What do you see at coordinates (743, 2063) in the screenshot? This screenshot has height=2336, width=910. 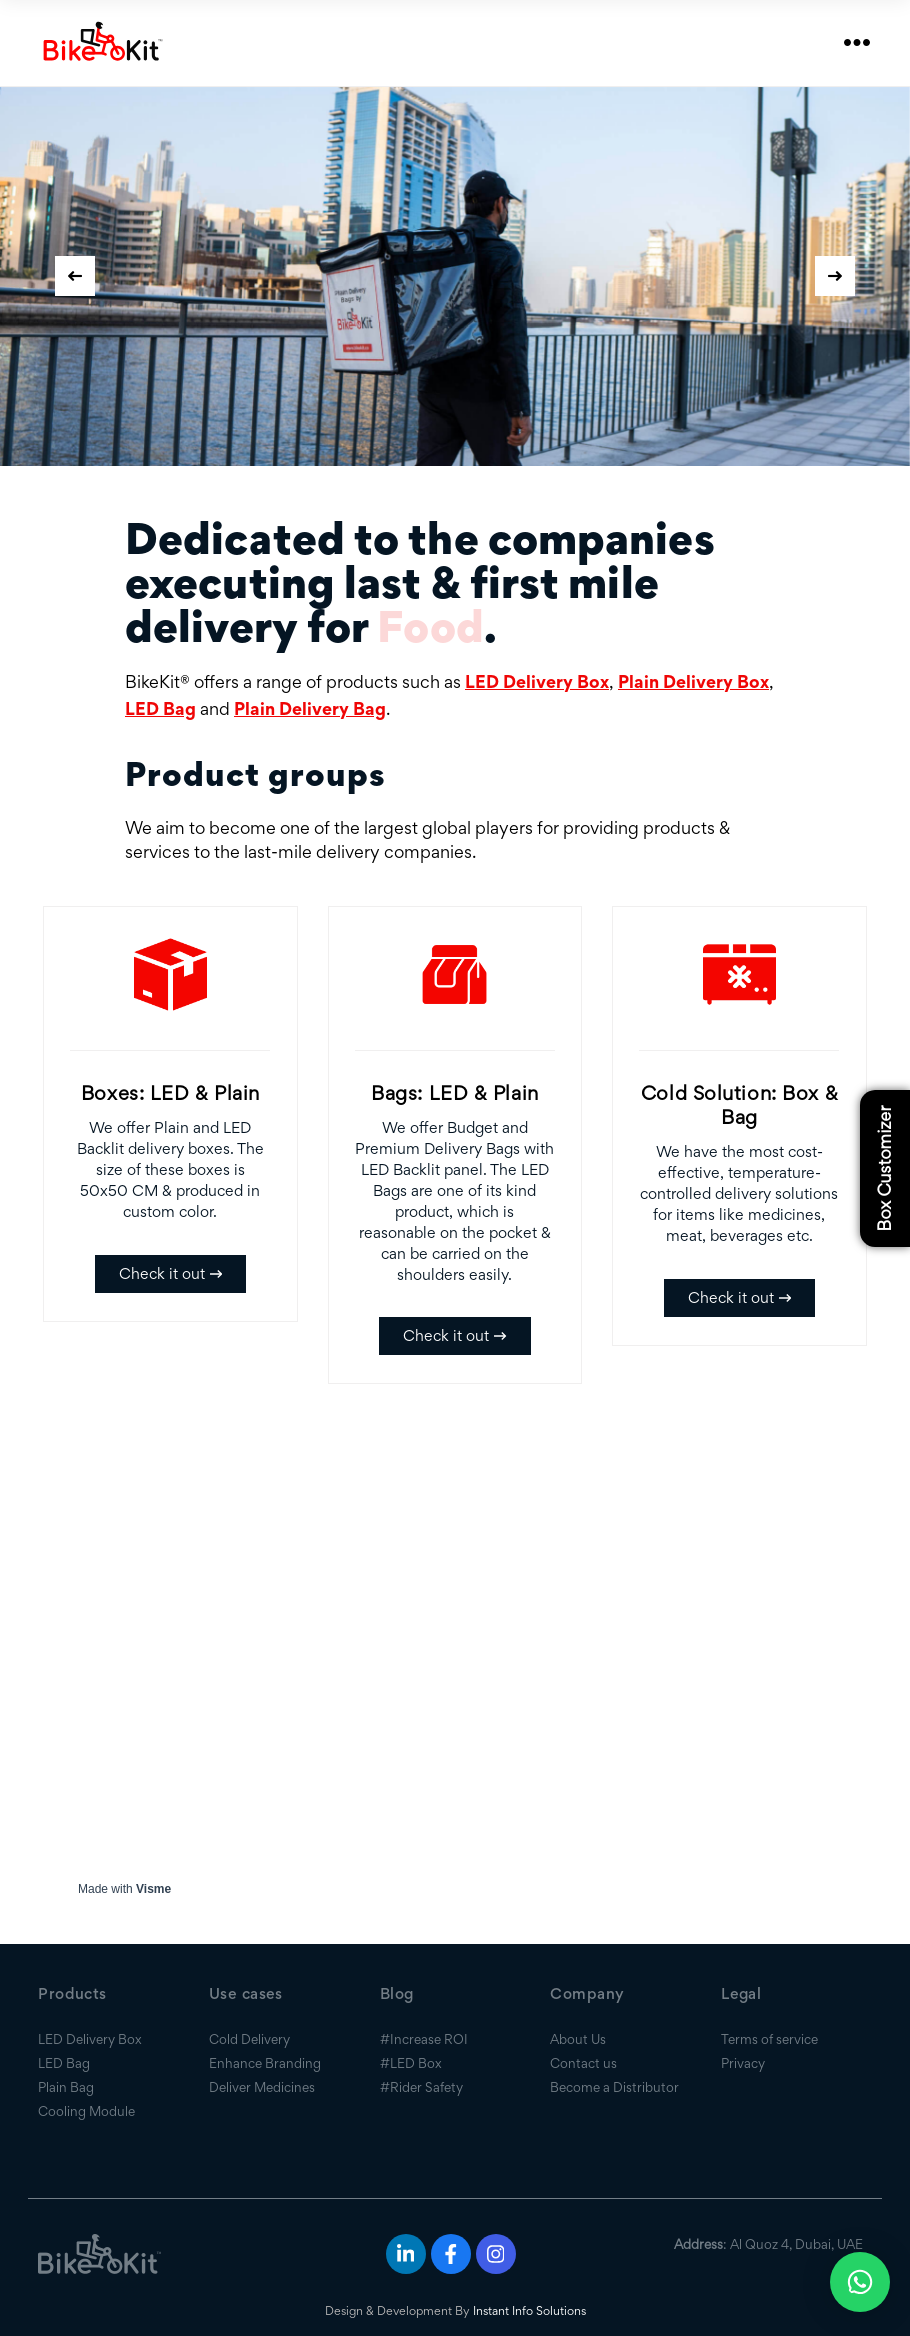 I see `Privacy` at bounding box center [743, 2063].